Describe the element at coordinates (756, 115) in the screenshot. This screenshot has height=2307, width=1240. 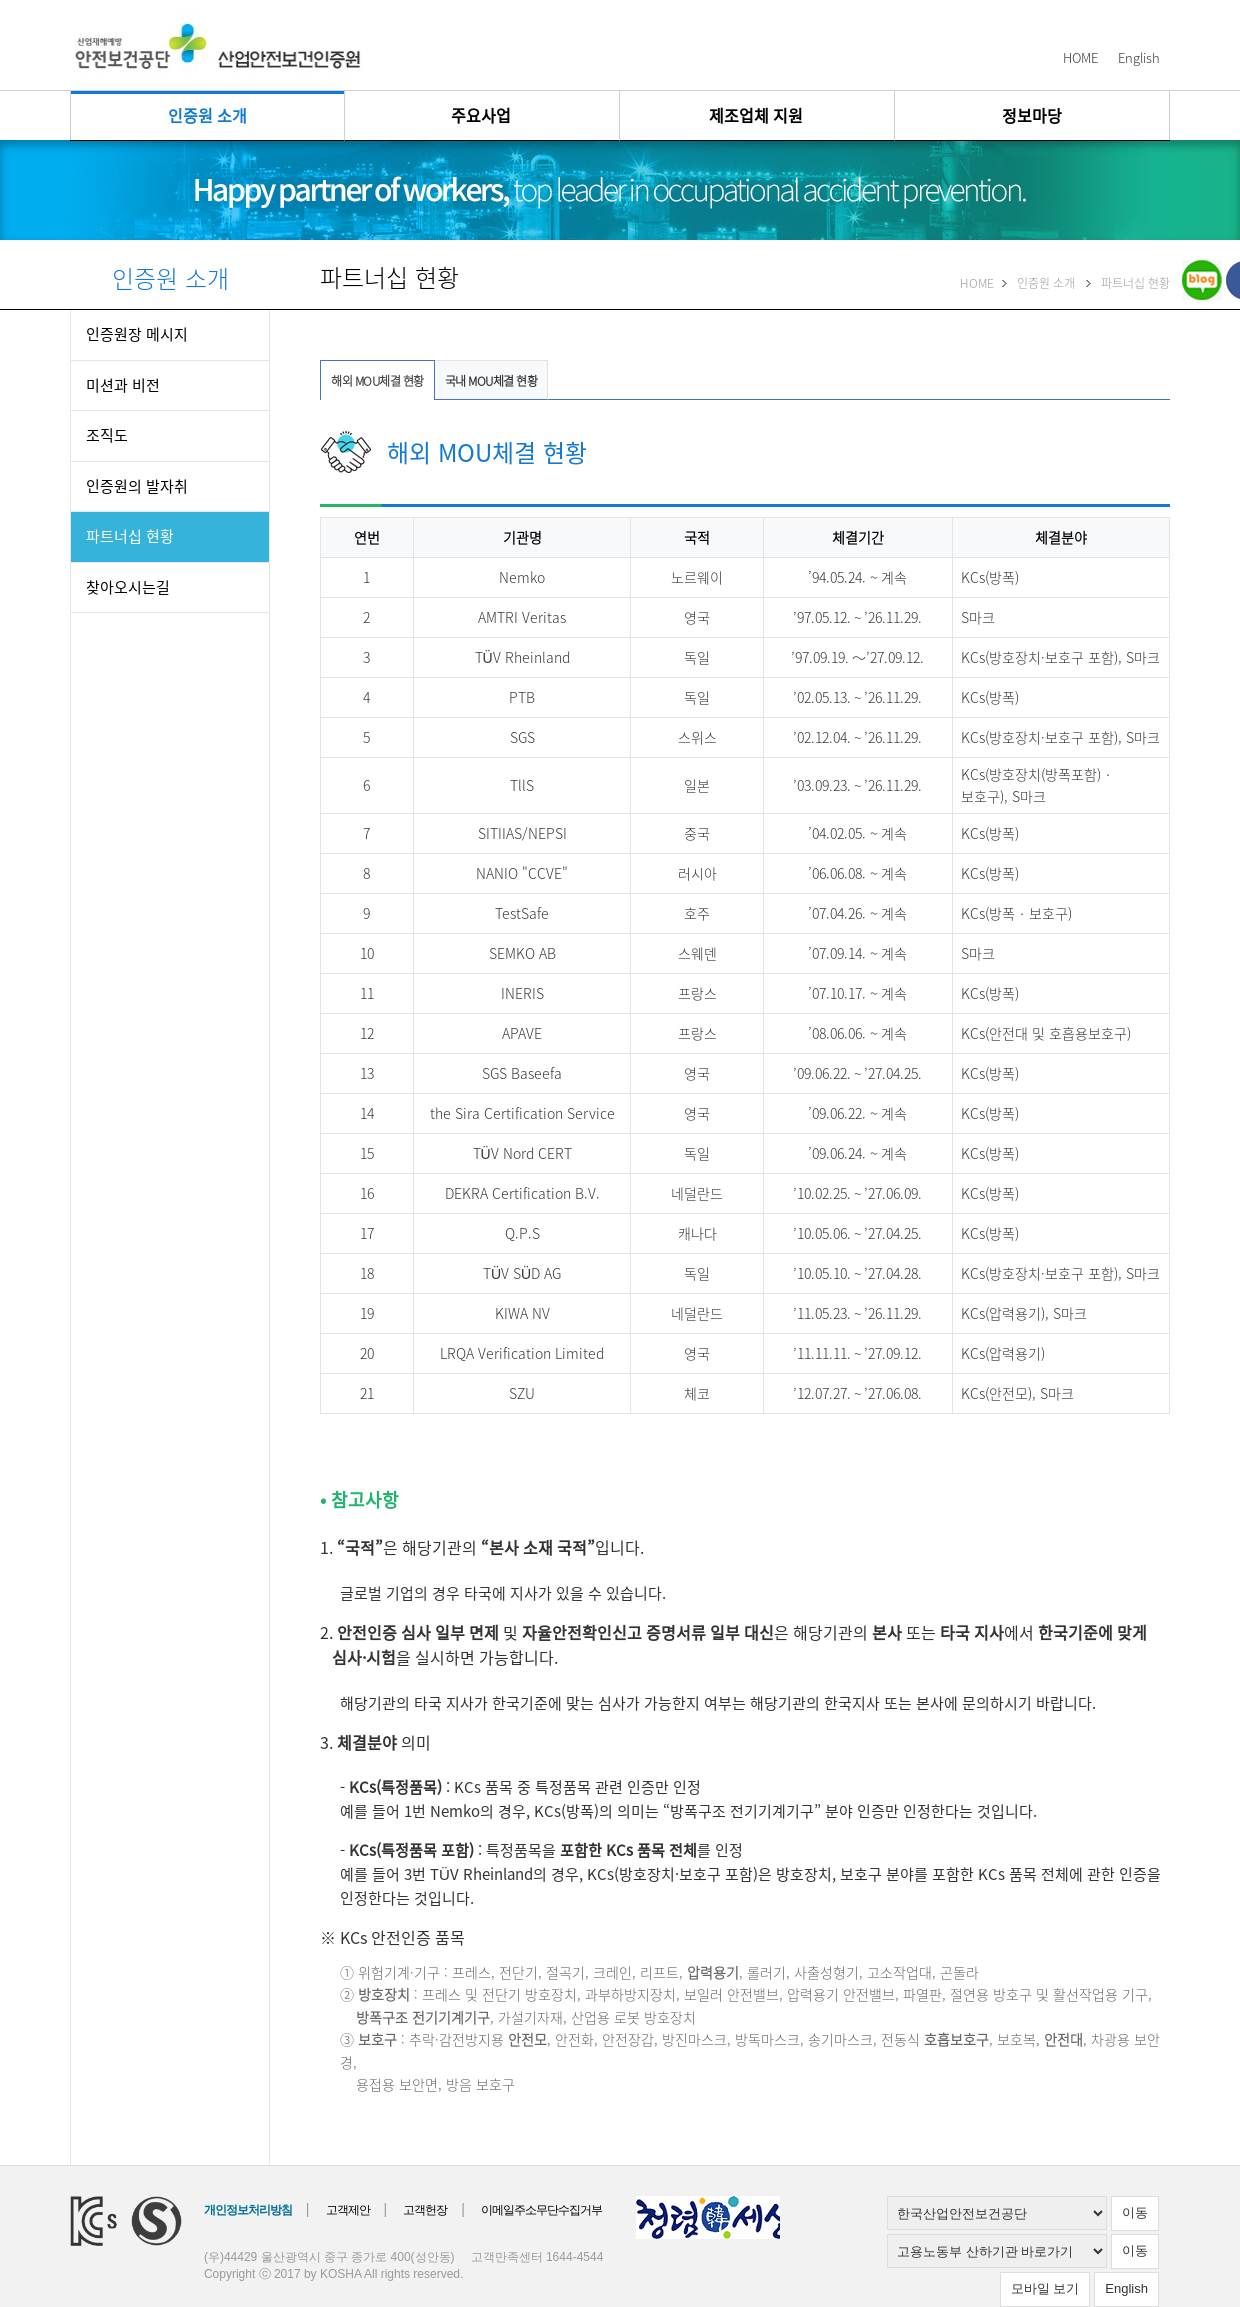
I see `제조업체 지원` at that location.